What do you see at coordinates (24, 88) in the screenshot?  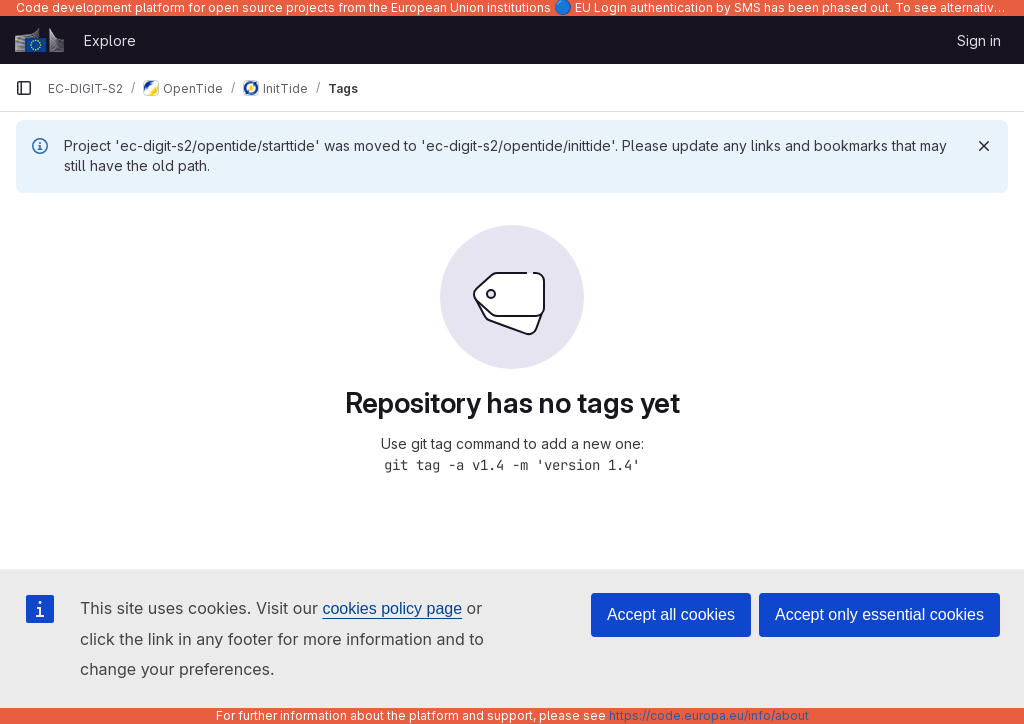 I see `[Primary navigation sidebar]` at bounding box center [24, 88].